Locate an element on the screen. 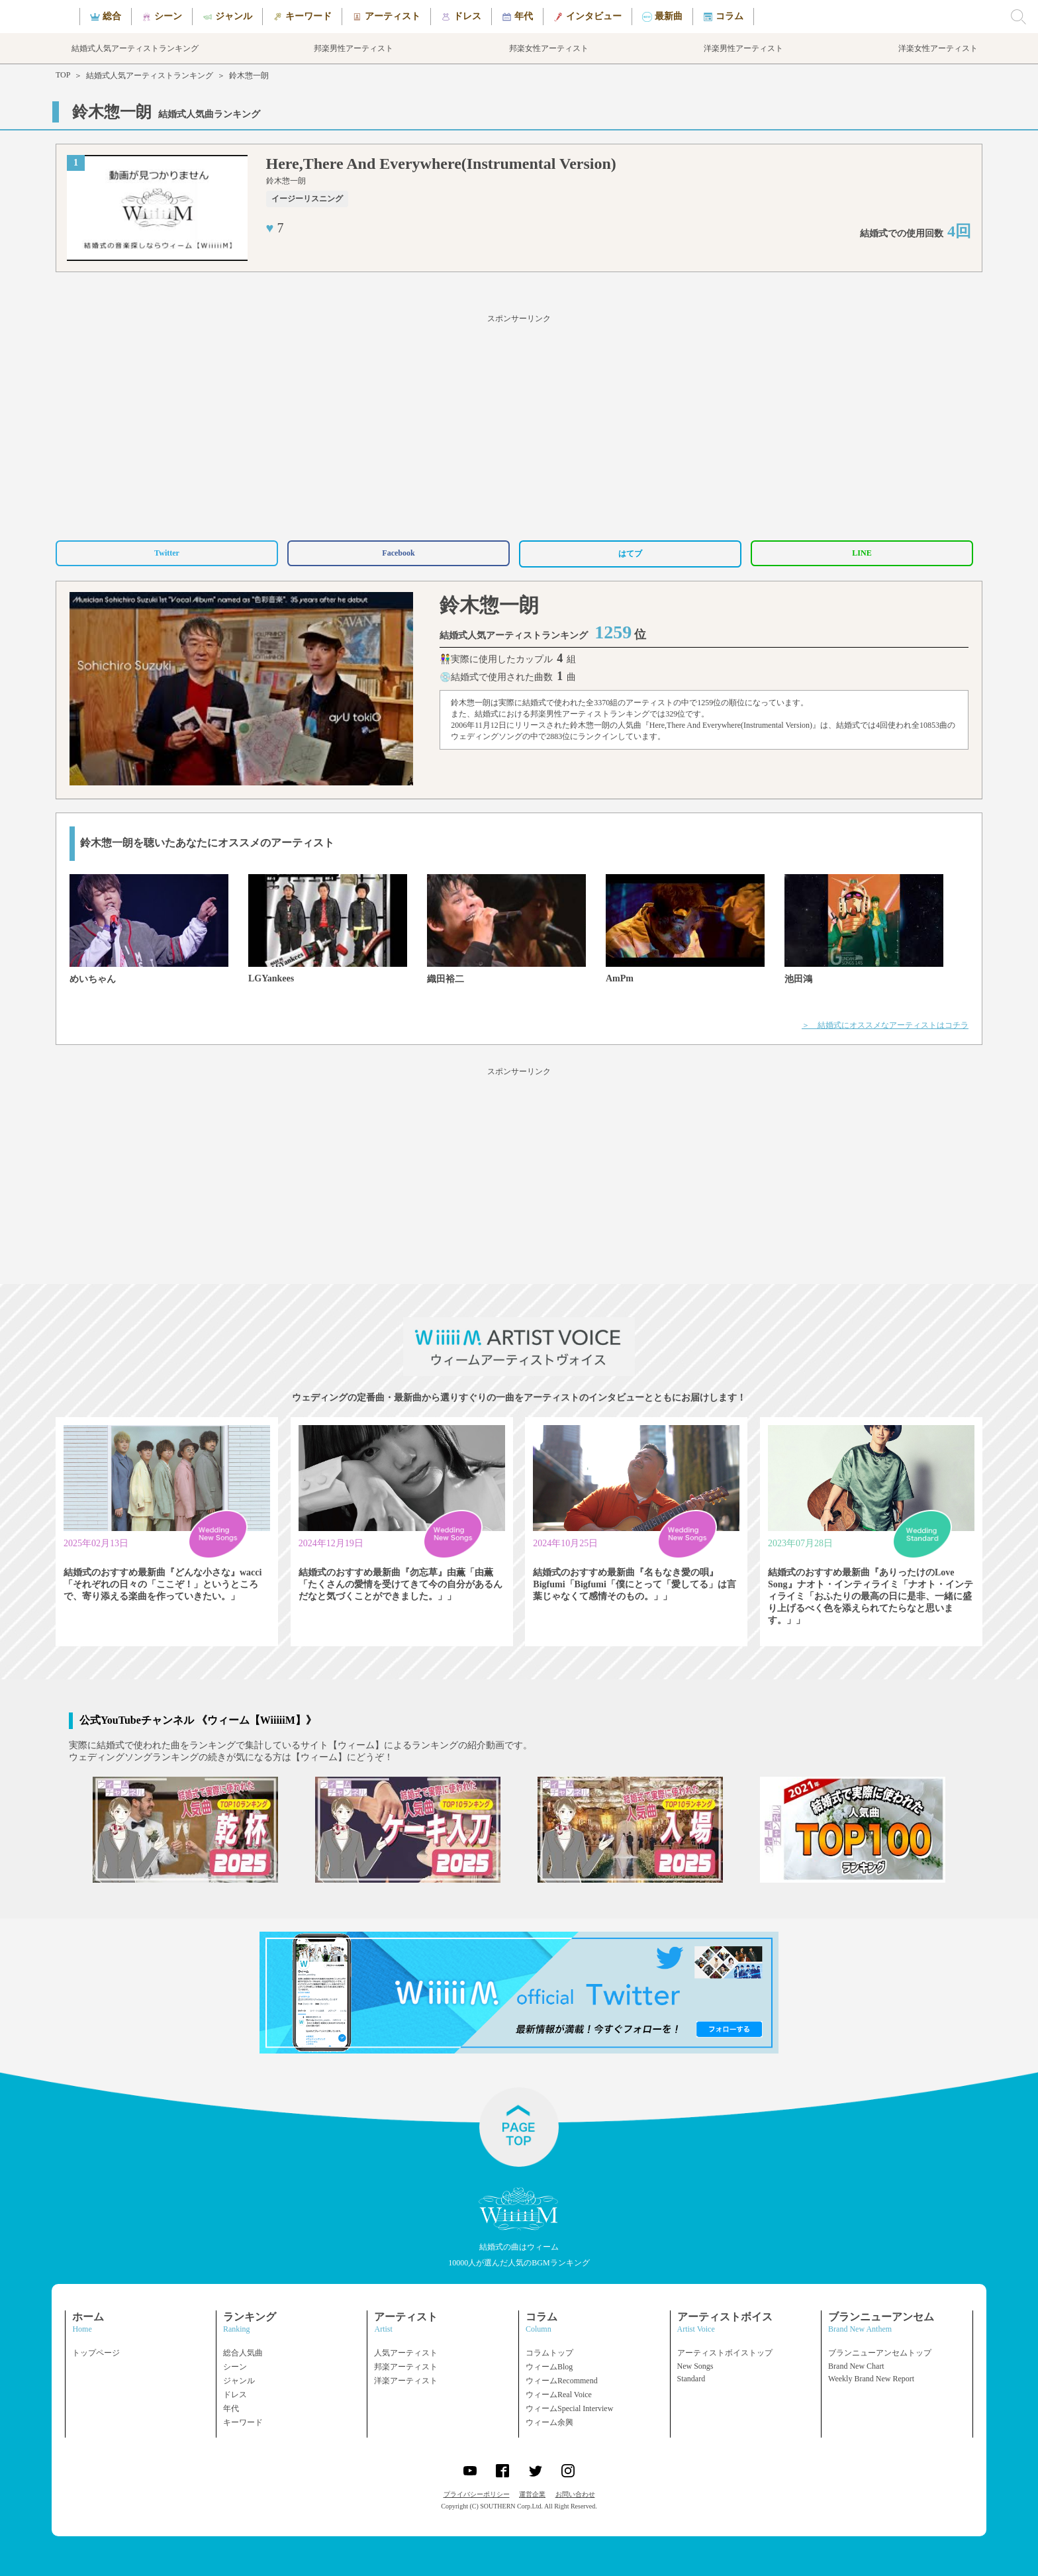 The image size is (1038, 2576). New Songs is located at coordinates (695, 2366).